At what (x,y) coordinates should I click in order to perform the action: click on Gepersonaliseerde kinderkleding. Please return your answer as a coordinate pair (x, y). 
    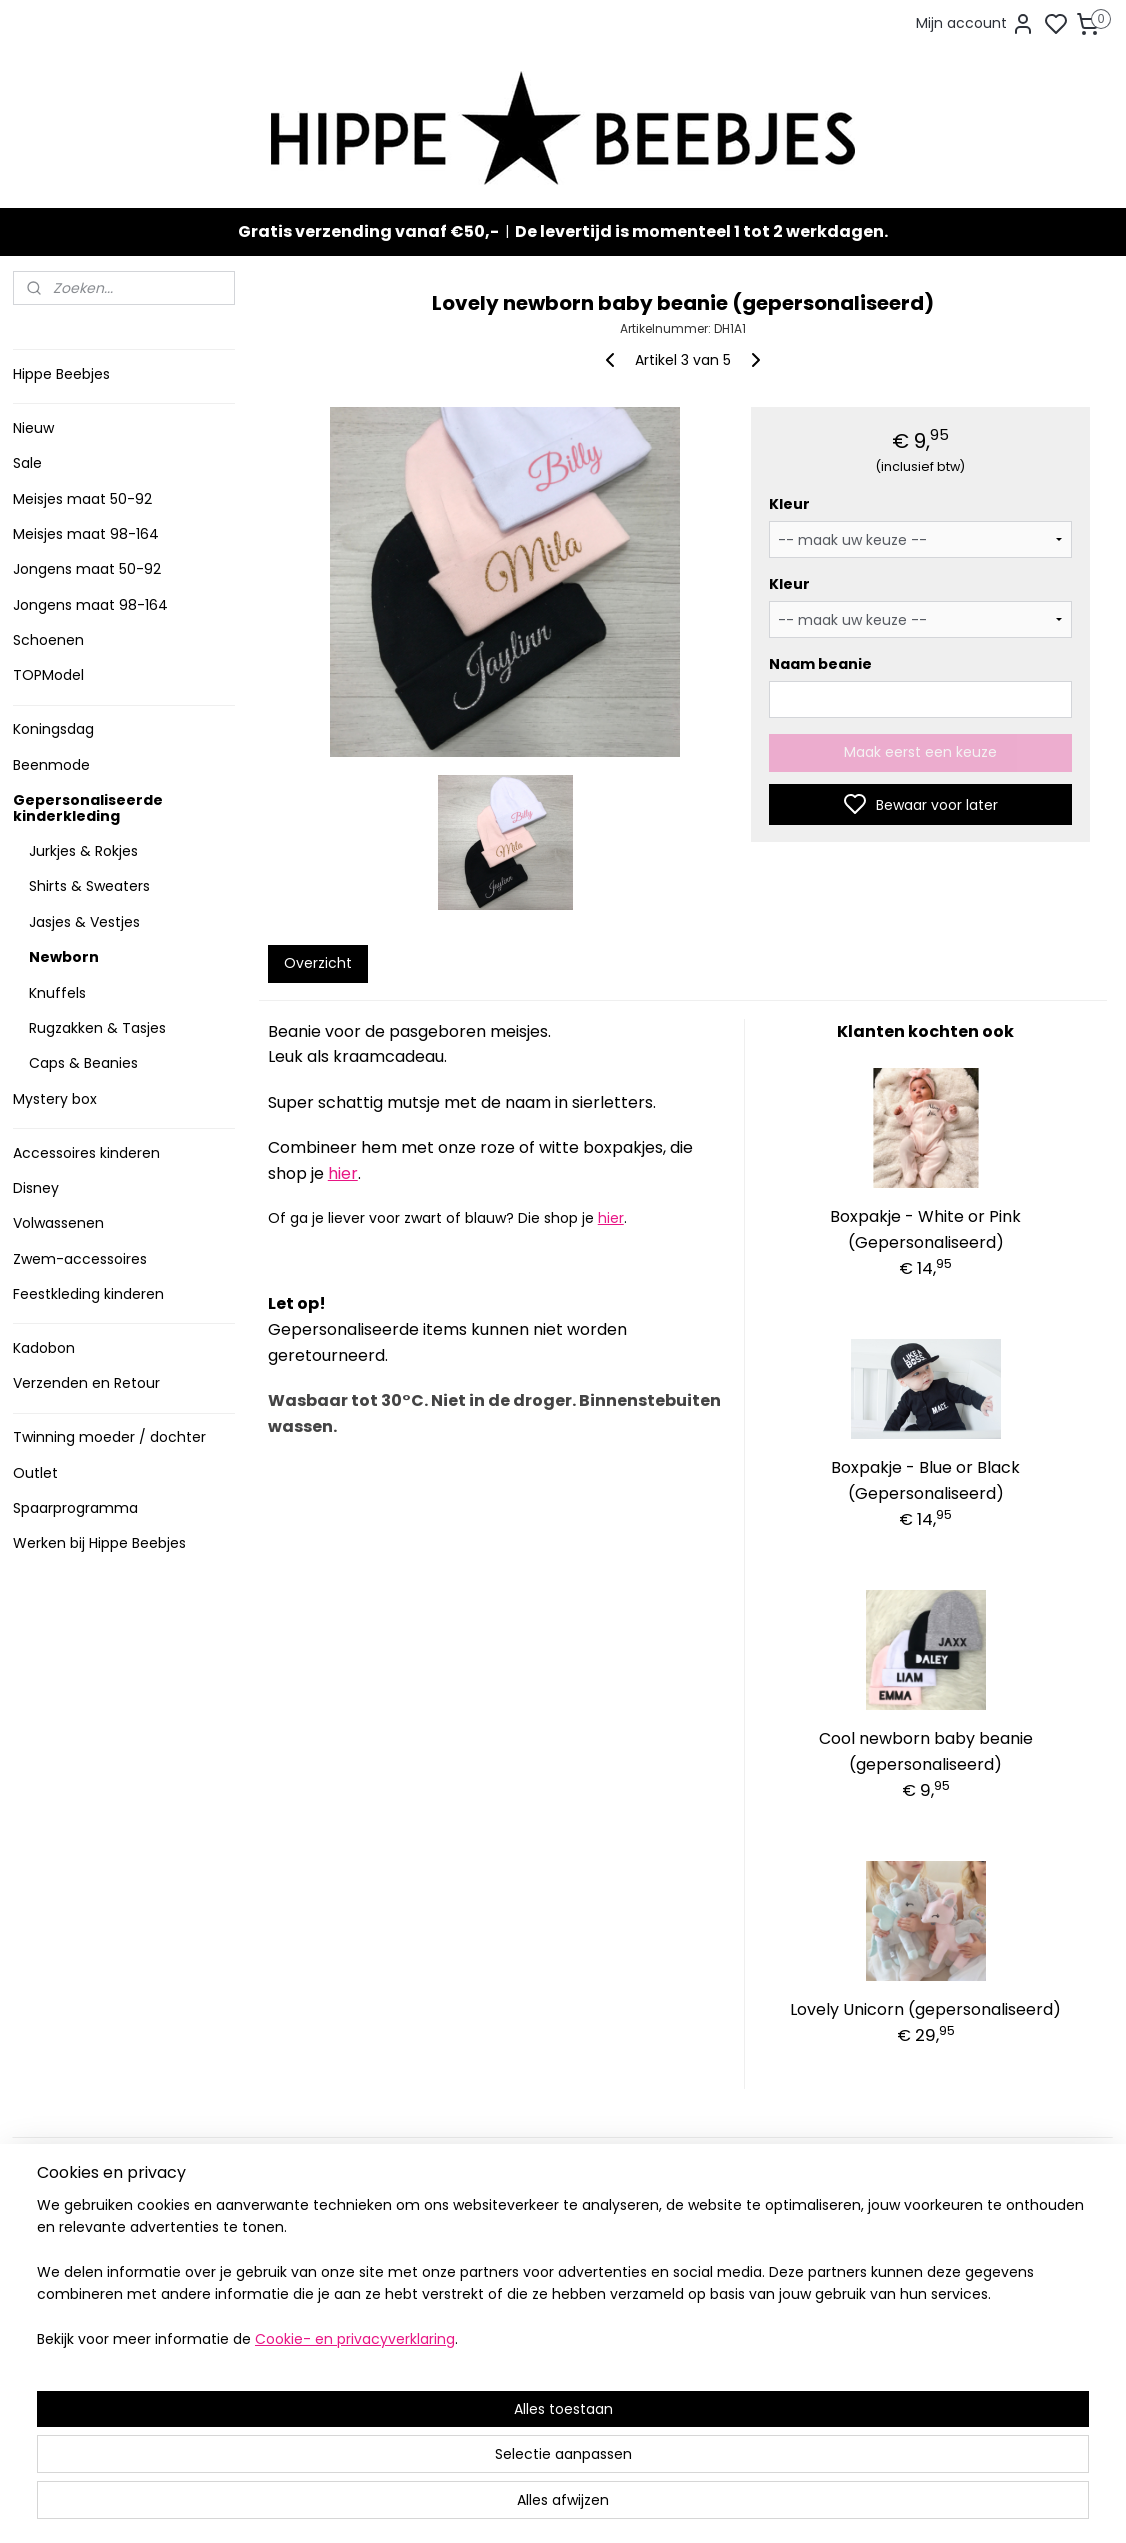
    Looking at the image, I should click on (88, 807).